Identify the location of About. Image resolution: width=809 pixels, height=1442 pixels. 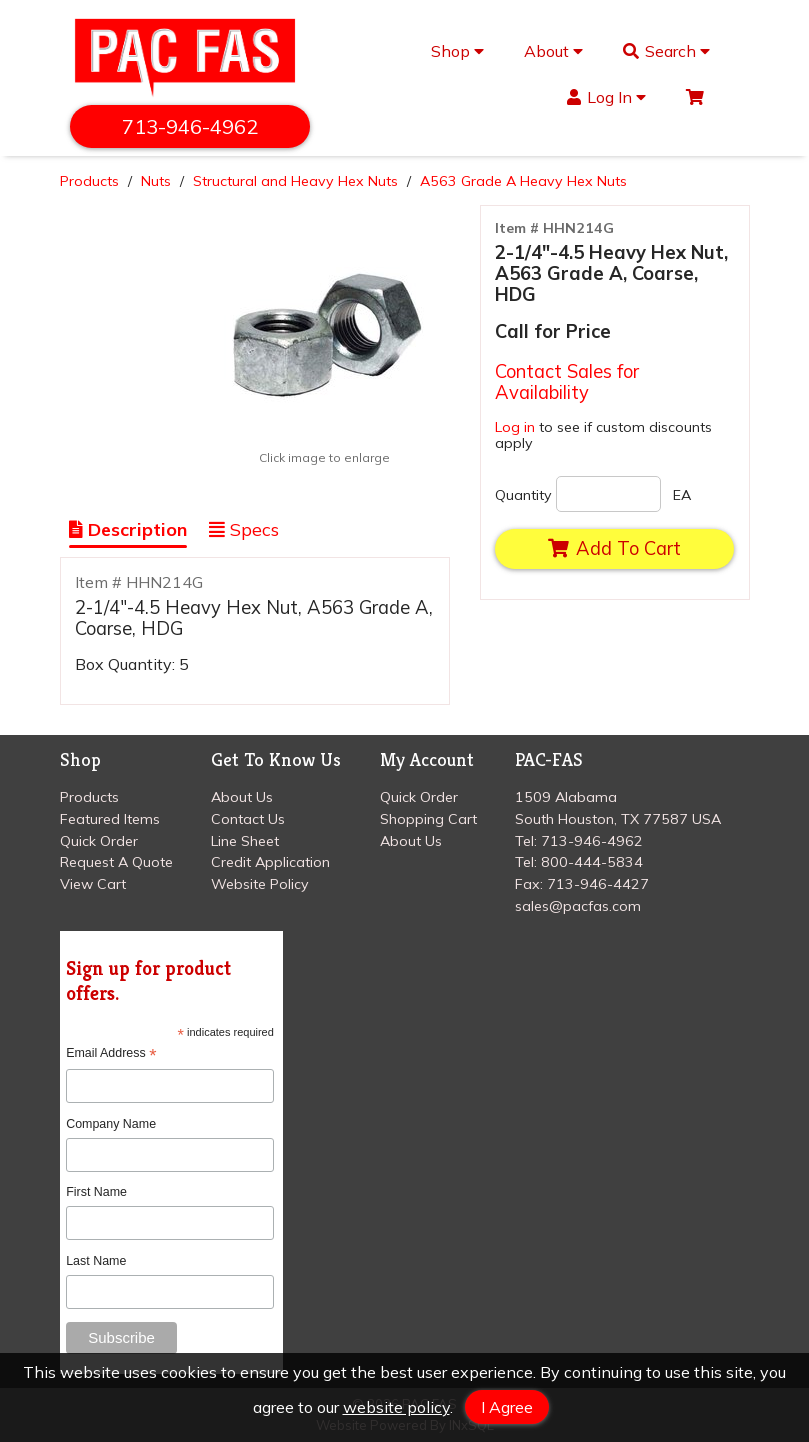
(553, 51).